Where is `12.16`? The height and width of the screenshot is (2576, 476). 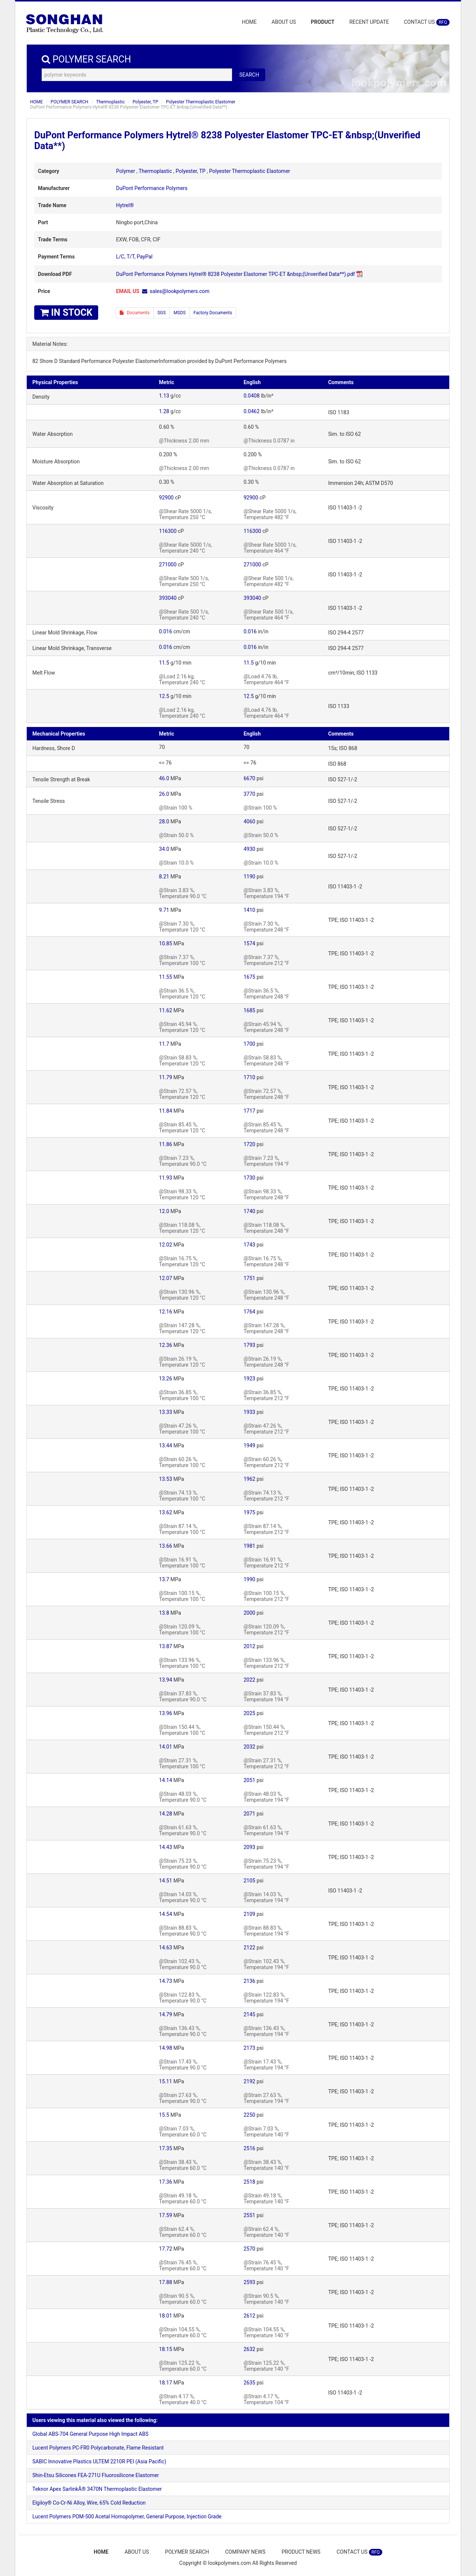 12.16 is located at coordinates (165, 1312).